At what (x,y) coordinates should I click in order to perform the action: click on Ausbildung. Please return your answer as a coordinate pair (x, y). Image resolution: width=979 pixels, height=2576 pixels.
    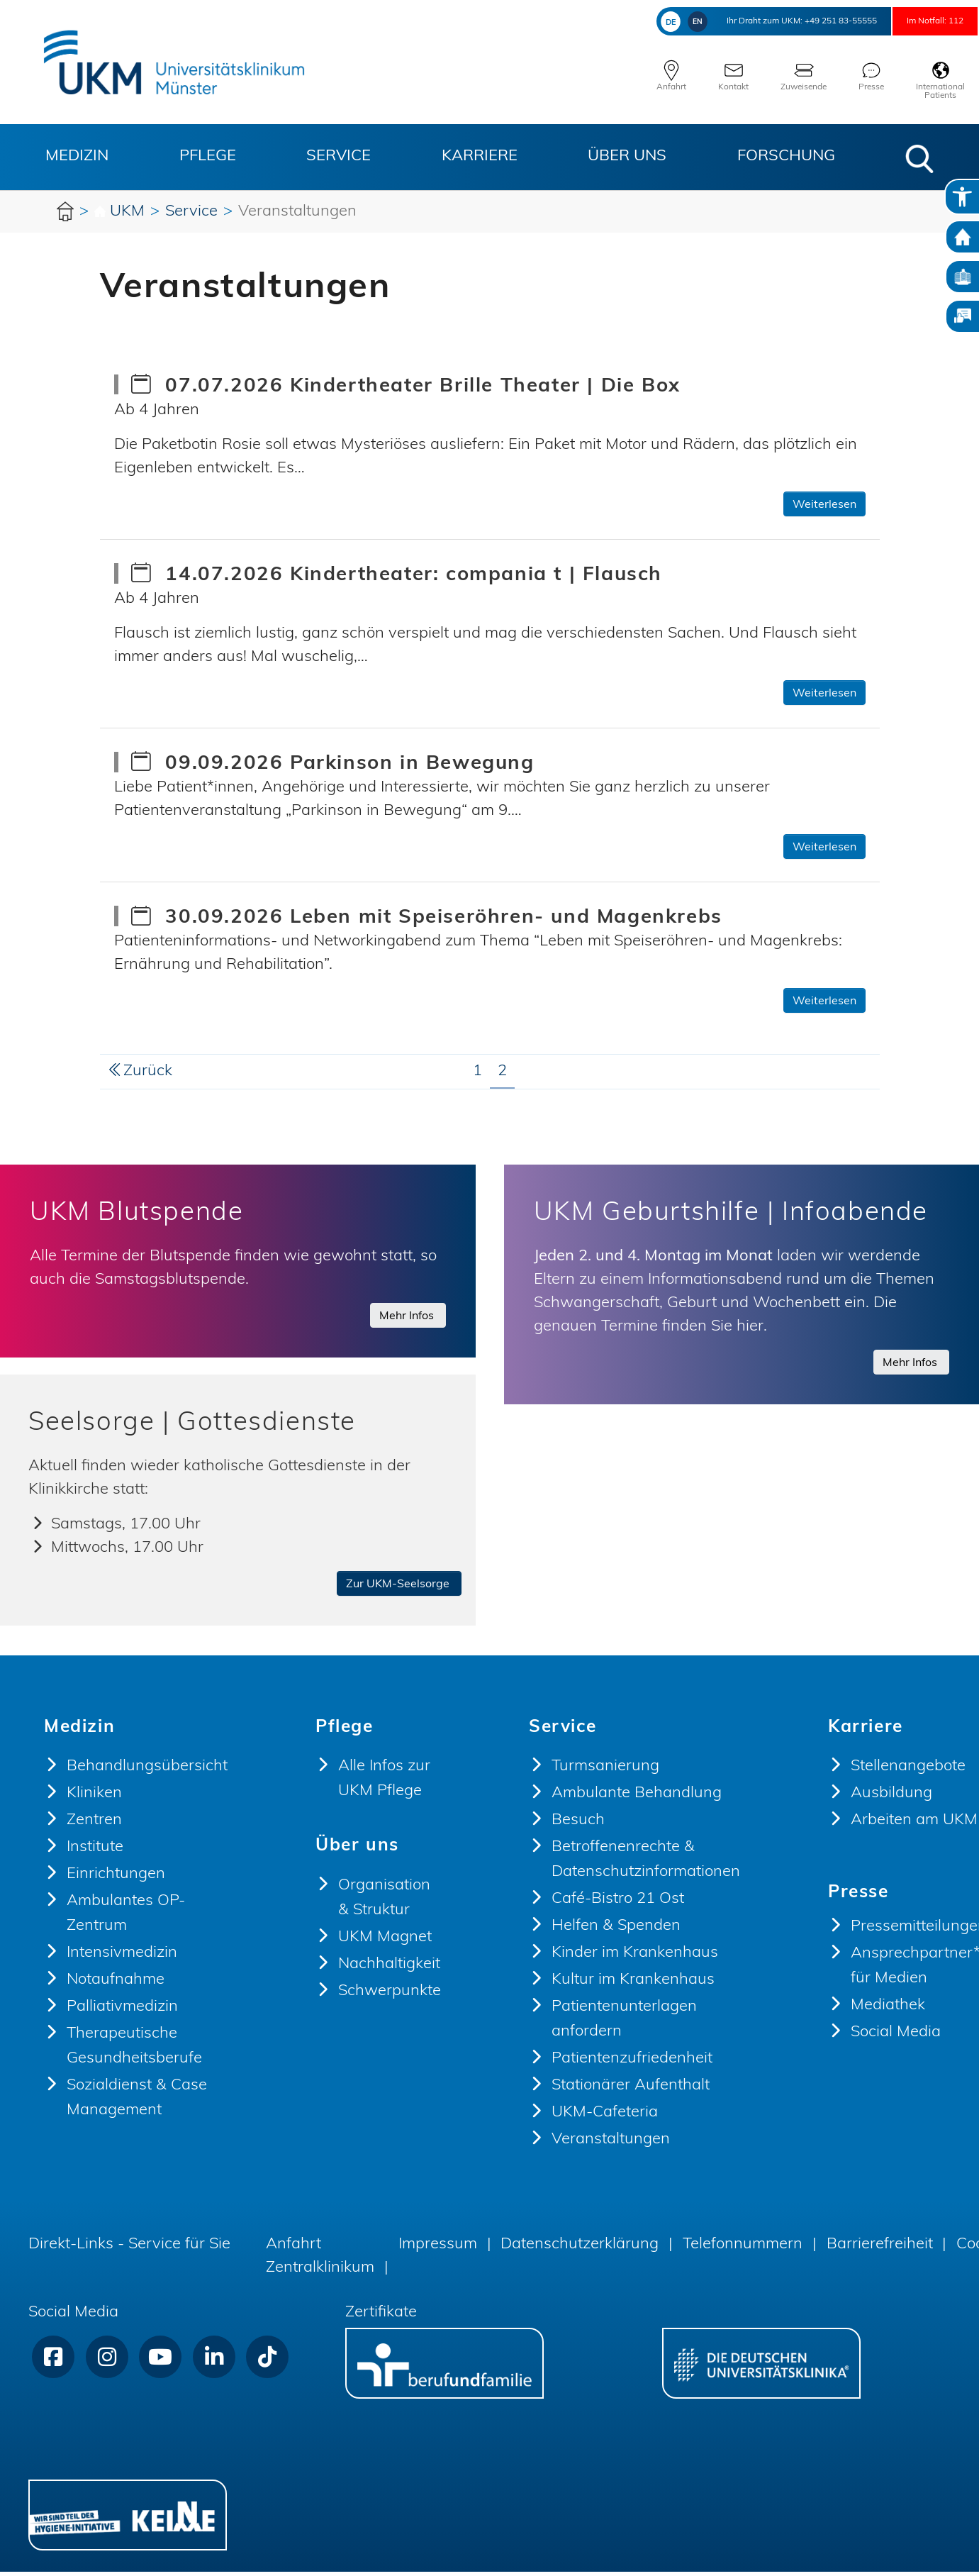
    Looking at the image, I should click on (891, 1797).